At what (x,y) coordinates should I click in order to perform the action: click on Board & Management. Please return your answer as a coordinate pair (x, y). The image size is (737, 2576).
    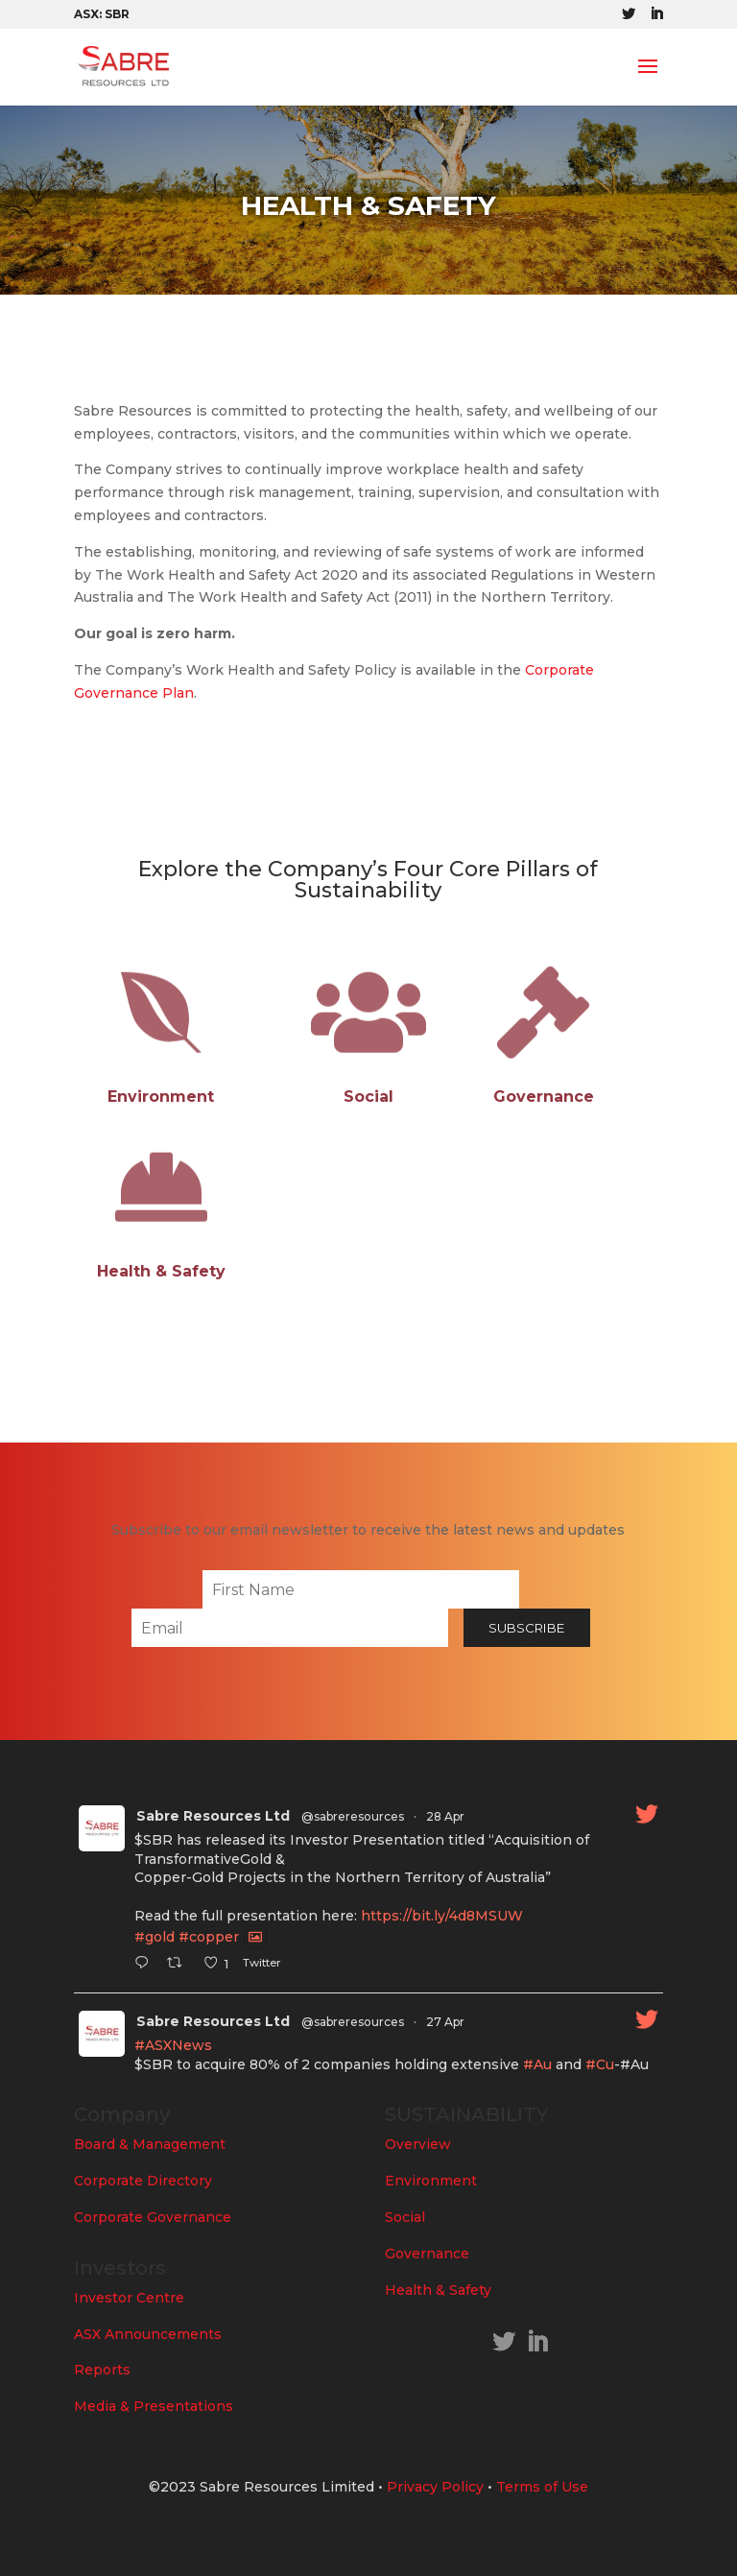
    Looking at the image, I should click on (150, 2144).